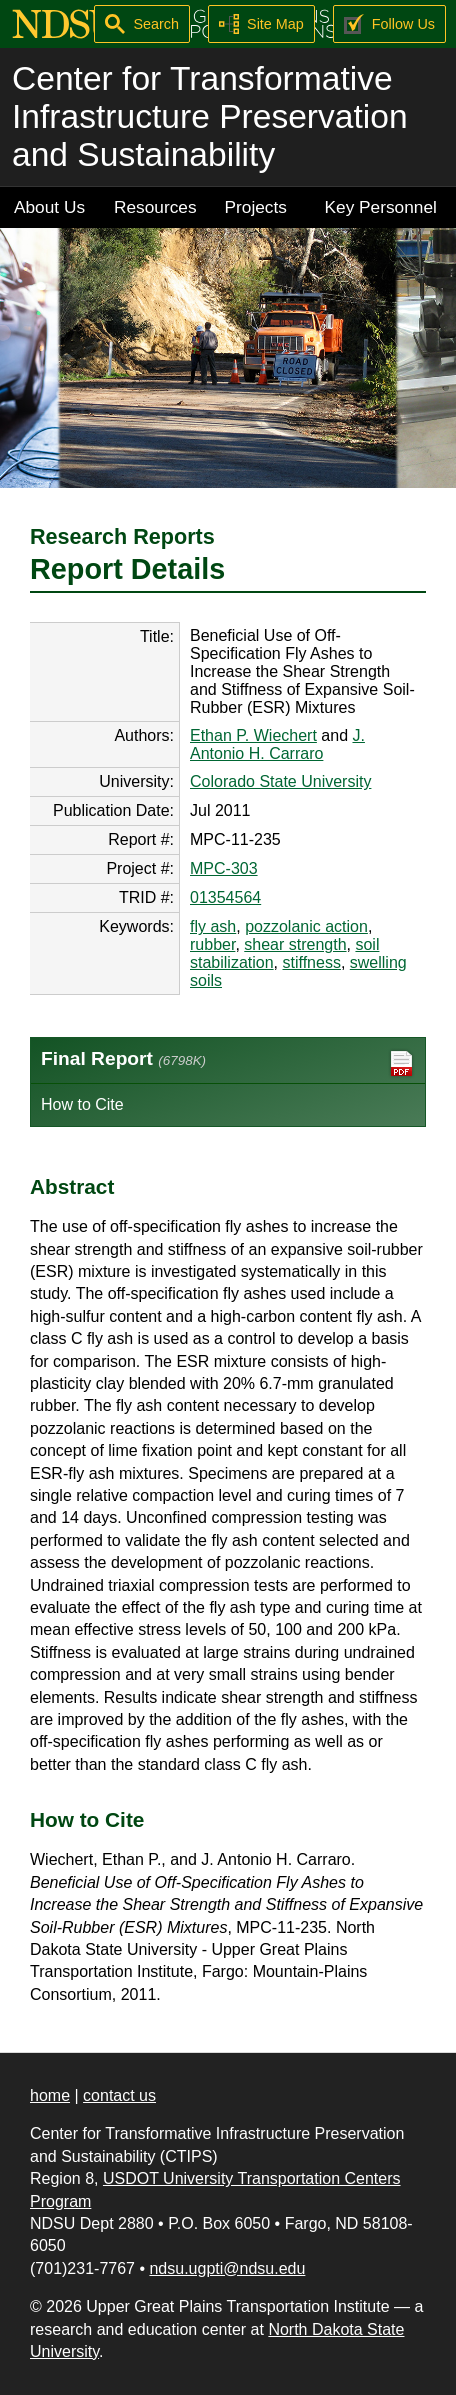 This screenshot has width=456, height=2395. Describe the element at coordinates (49, 207) in the screenshot. I see `About Us` at that location.